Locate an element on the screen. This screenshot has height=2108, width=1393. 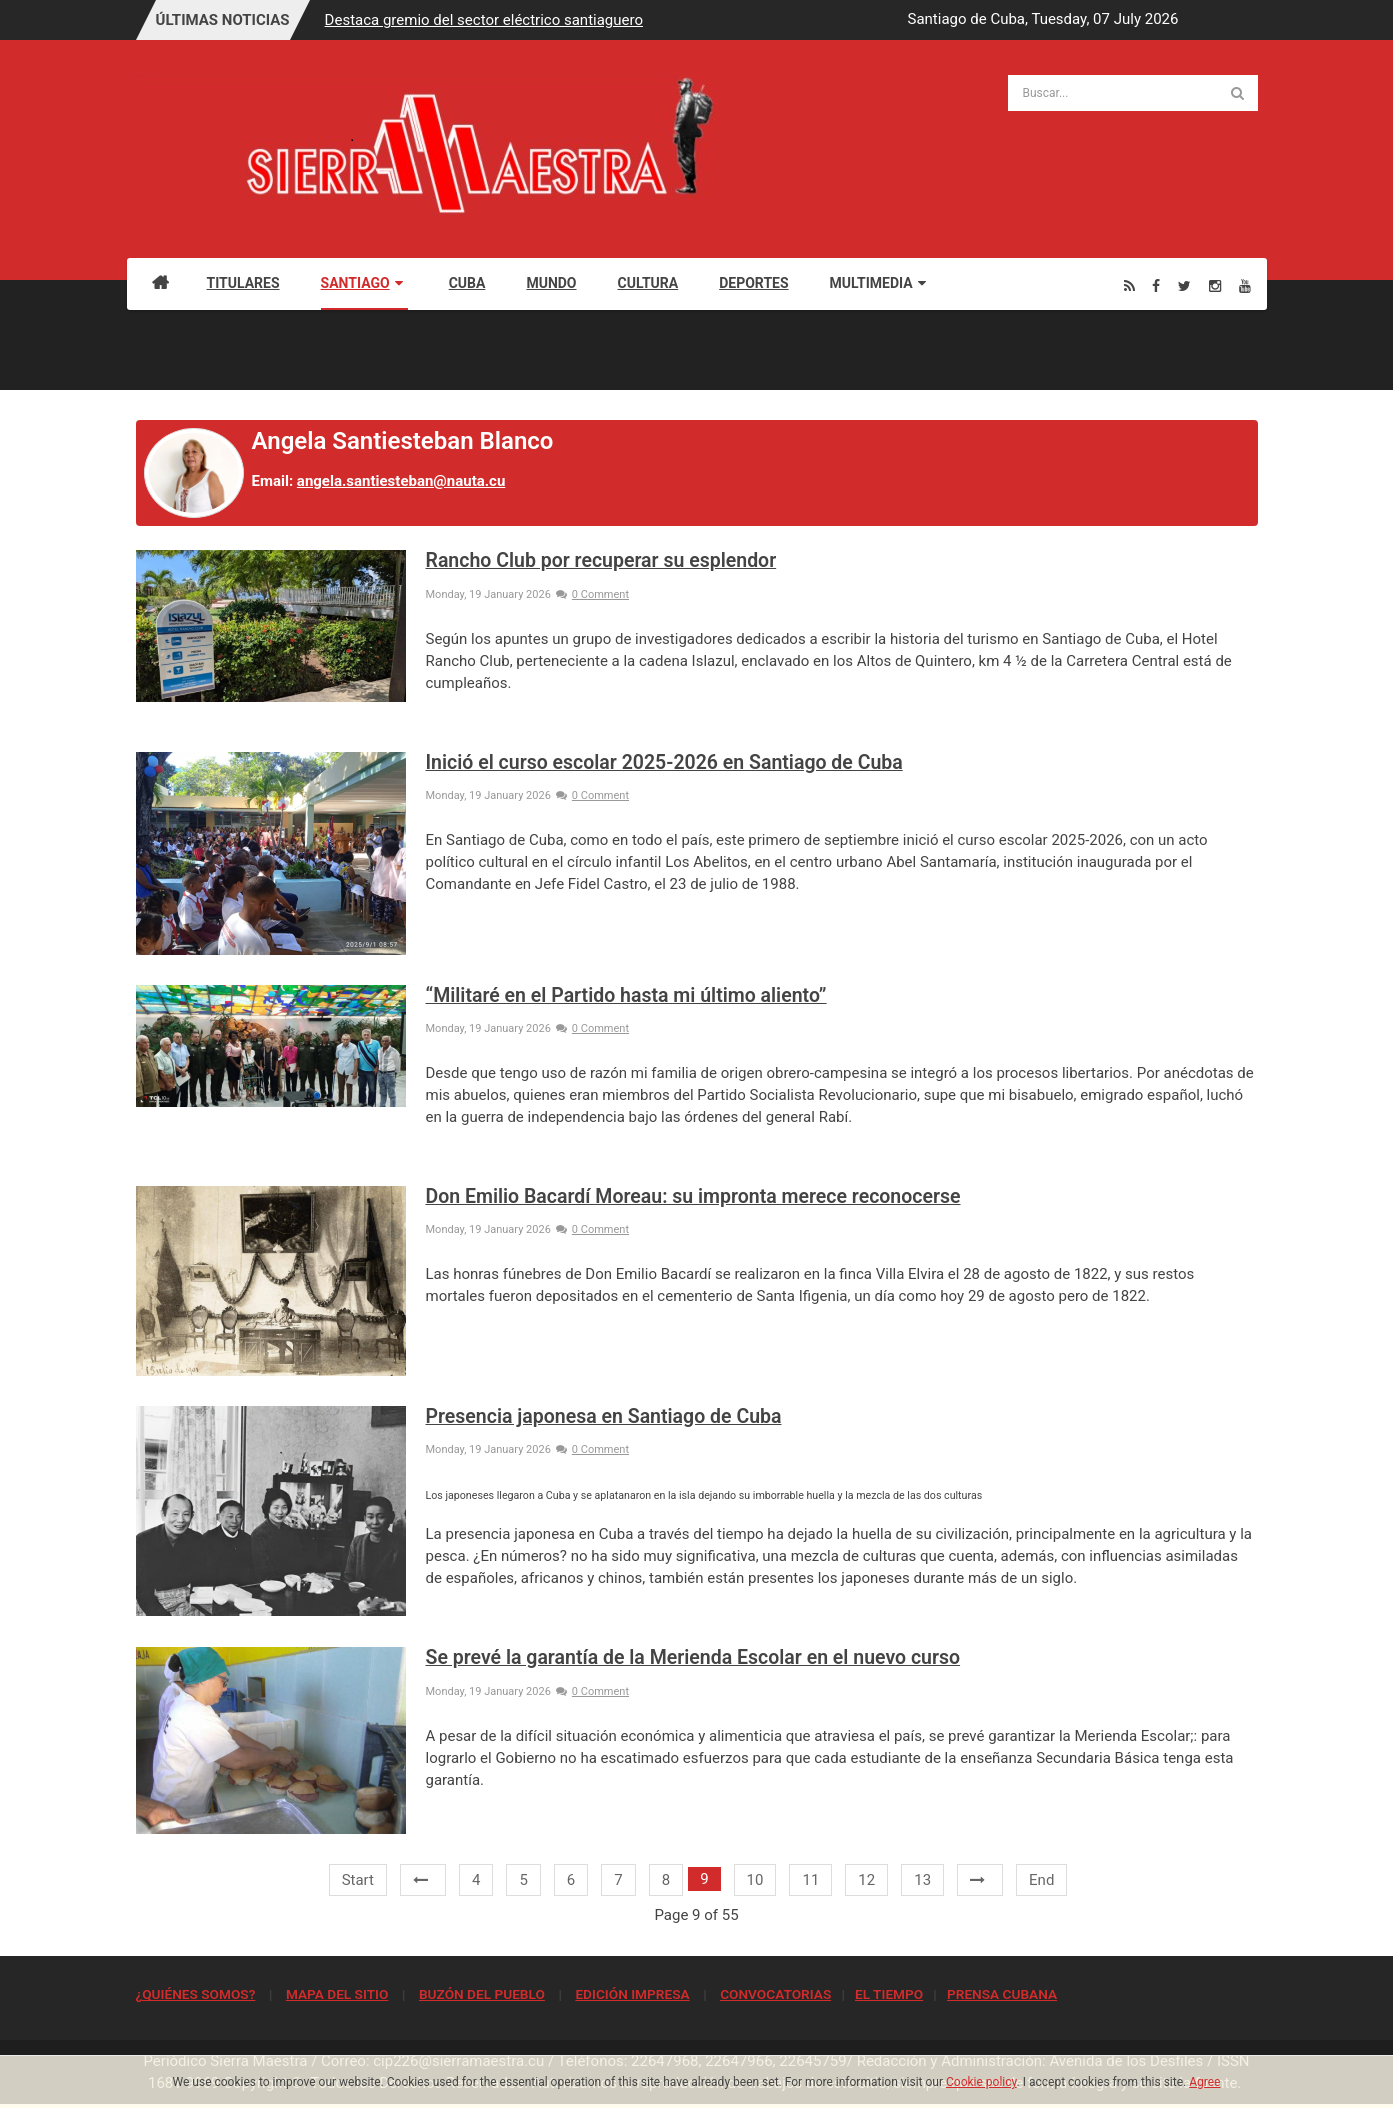
EDICIÓN IMPRESA is located at coordinates (632, 1994).